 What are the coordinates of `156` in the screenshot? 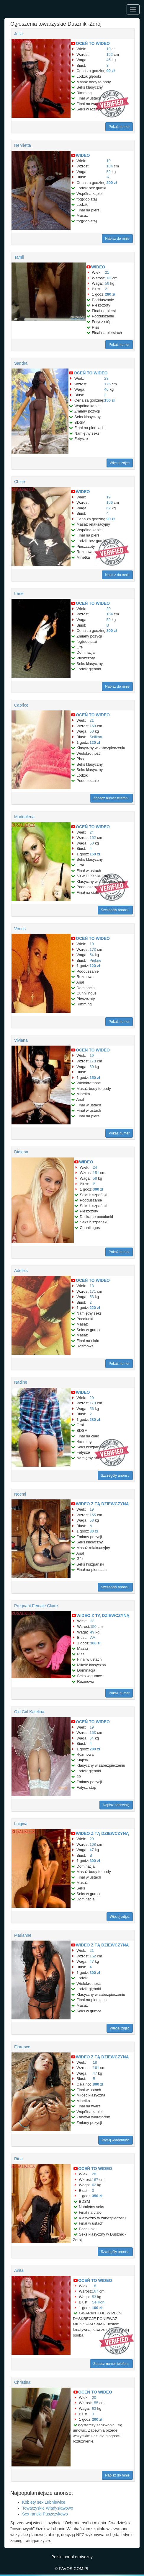 It's located at (110, 502).